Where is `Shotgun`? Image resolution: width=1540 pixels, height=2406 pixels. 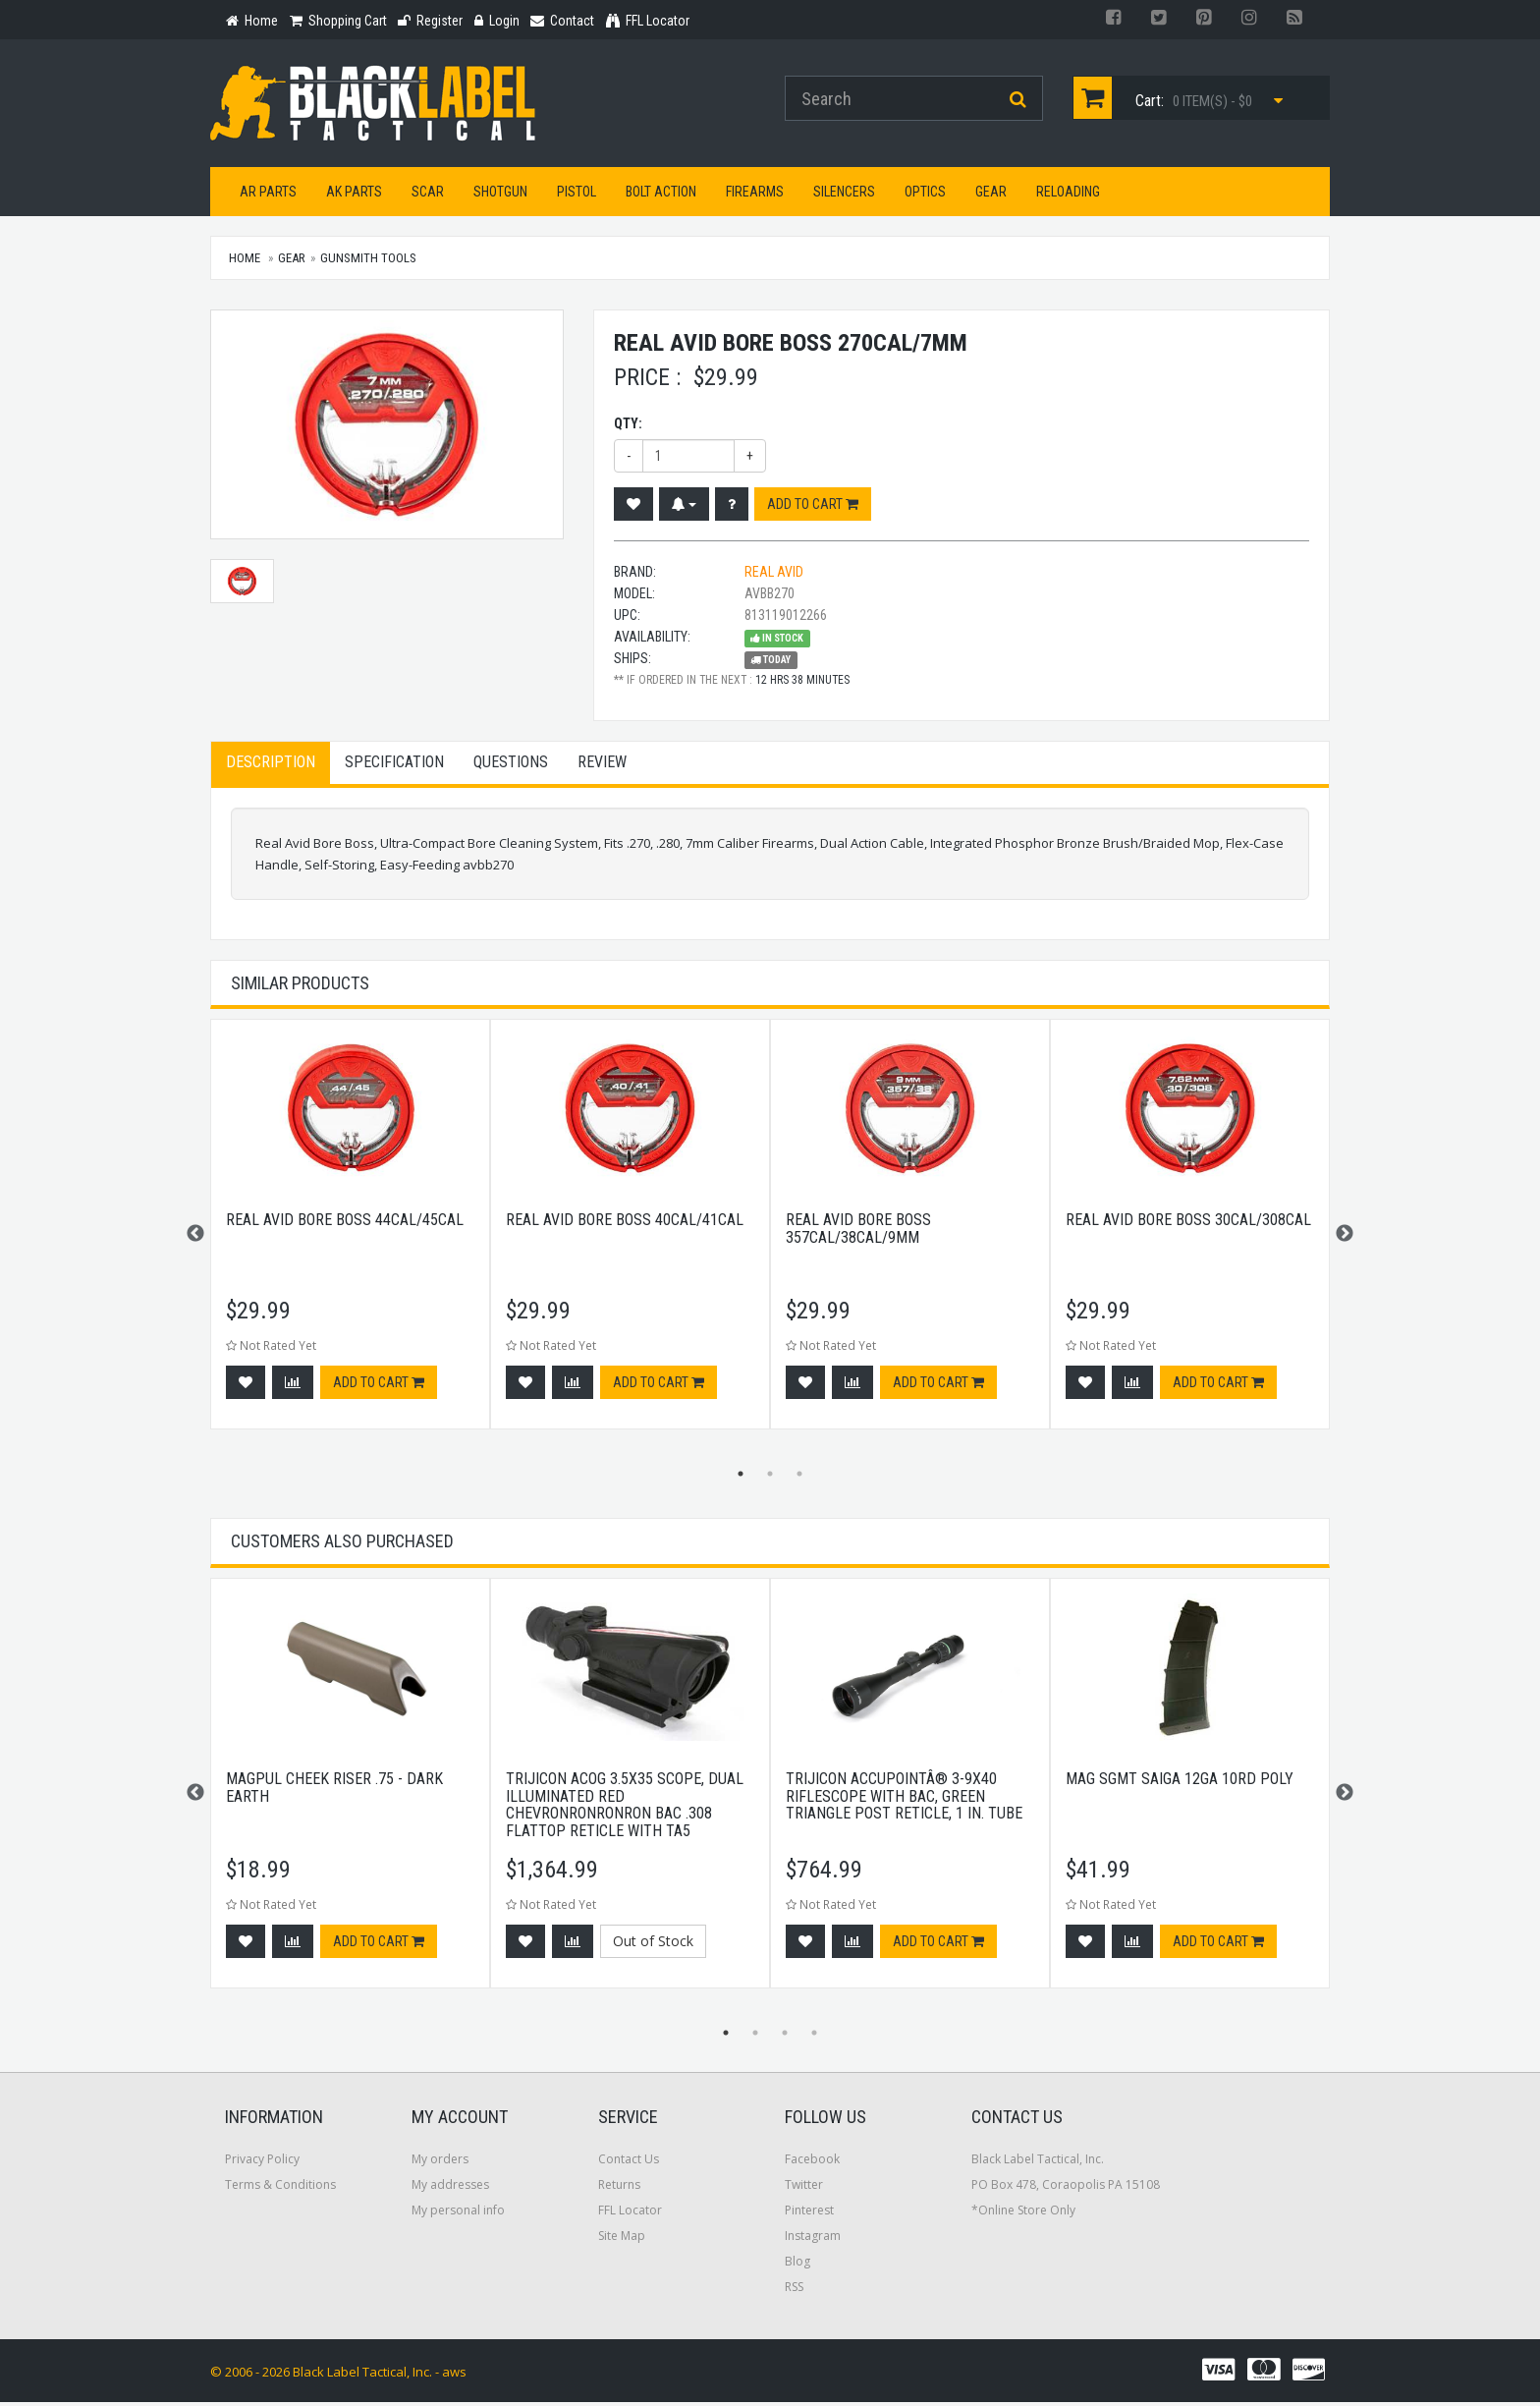
Shotgun is located at coordinates (500, 195).